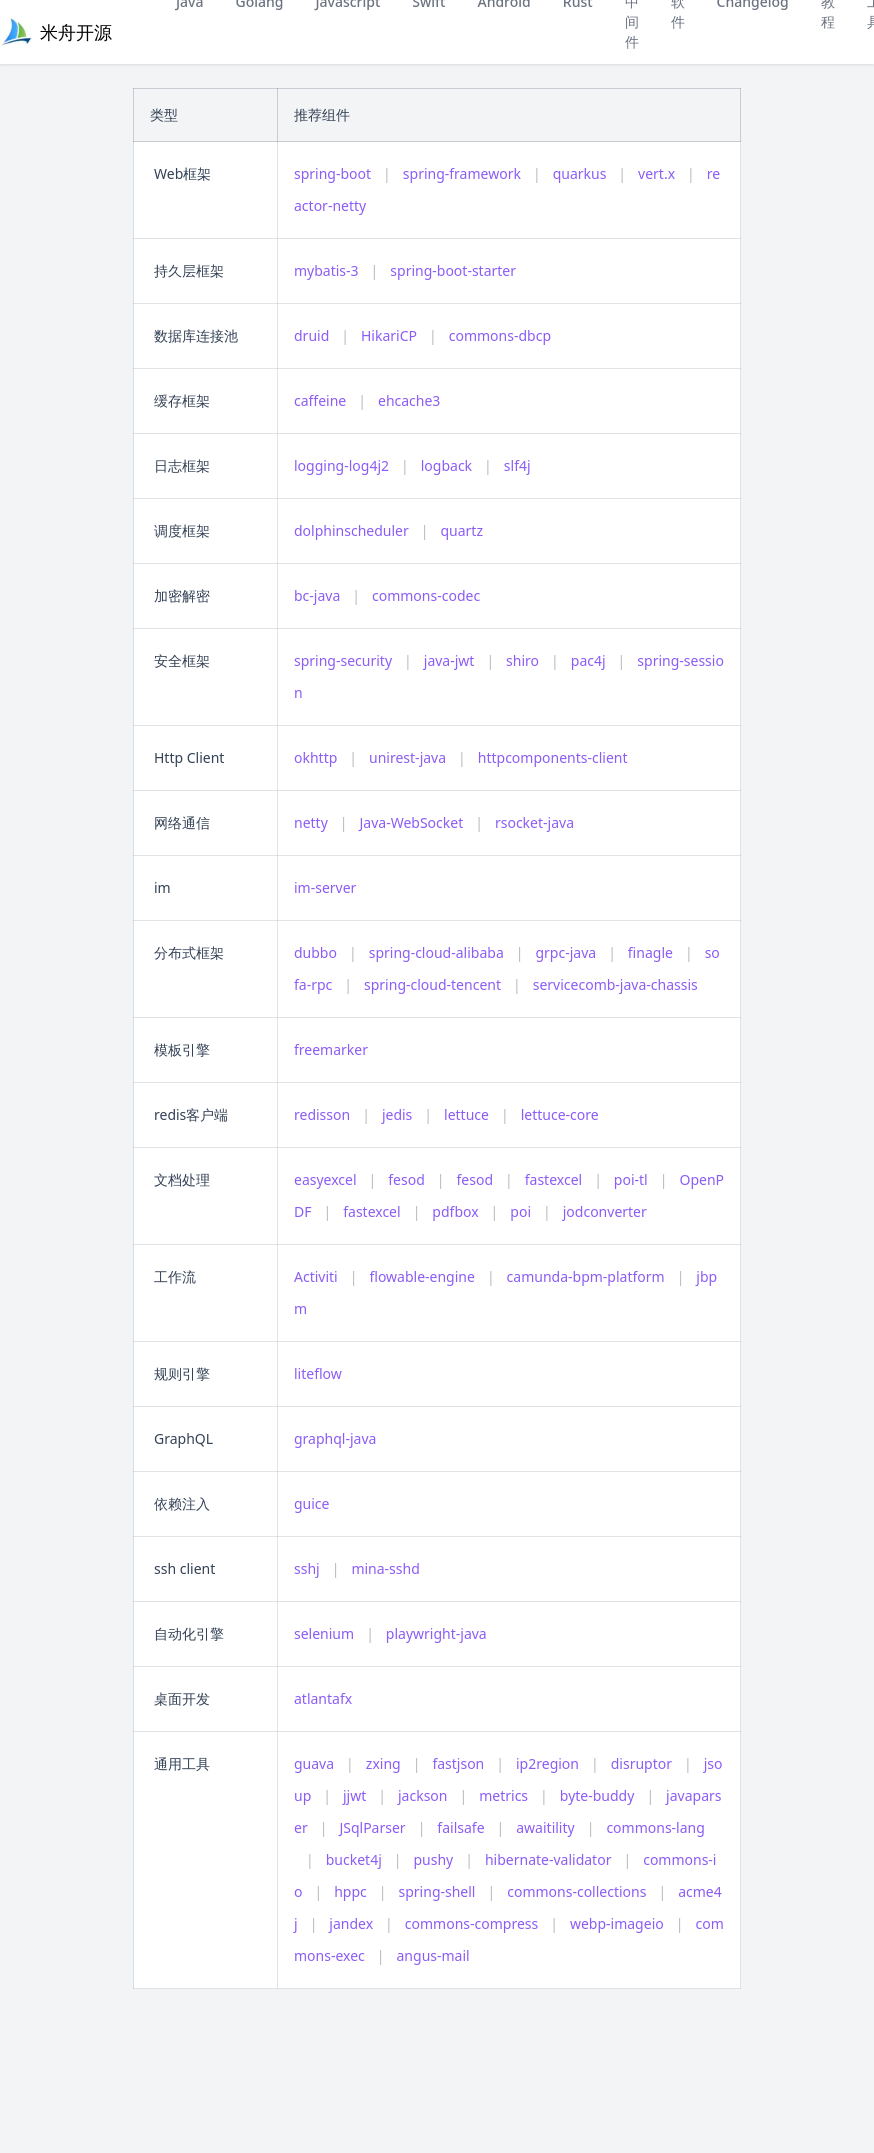  What do you see at coordinates (432, 984) in the screenshot?
I see `spring-cloud-tencent` at bounding box center [432, 984].